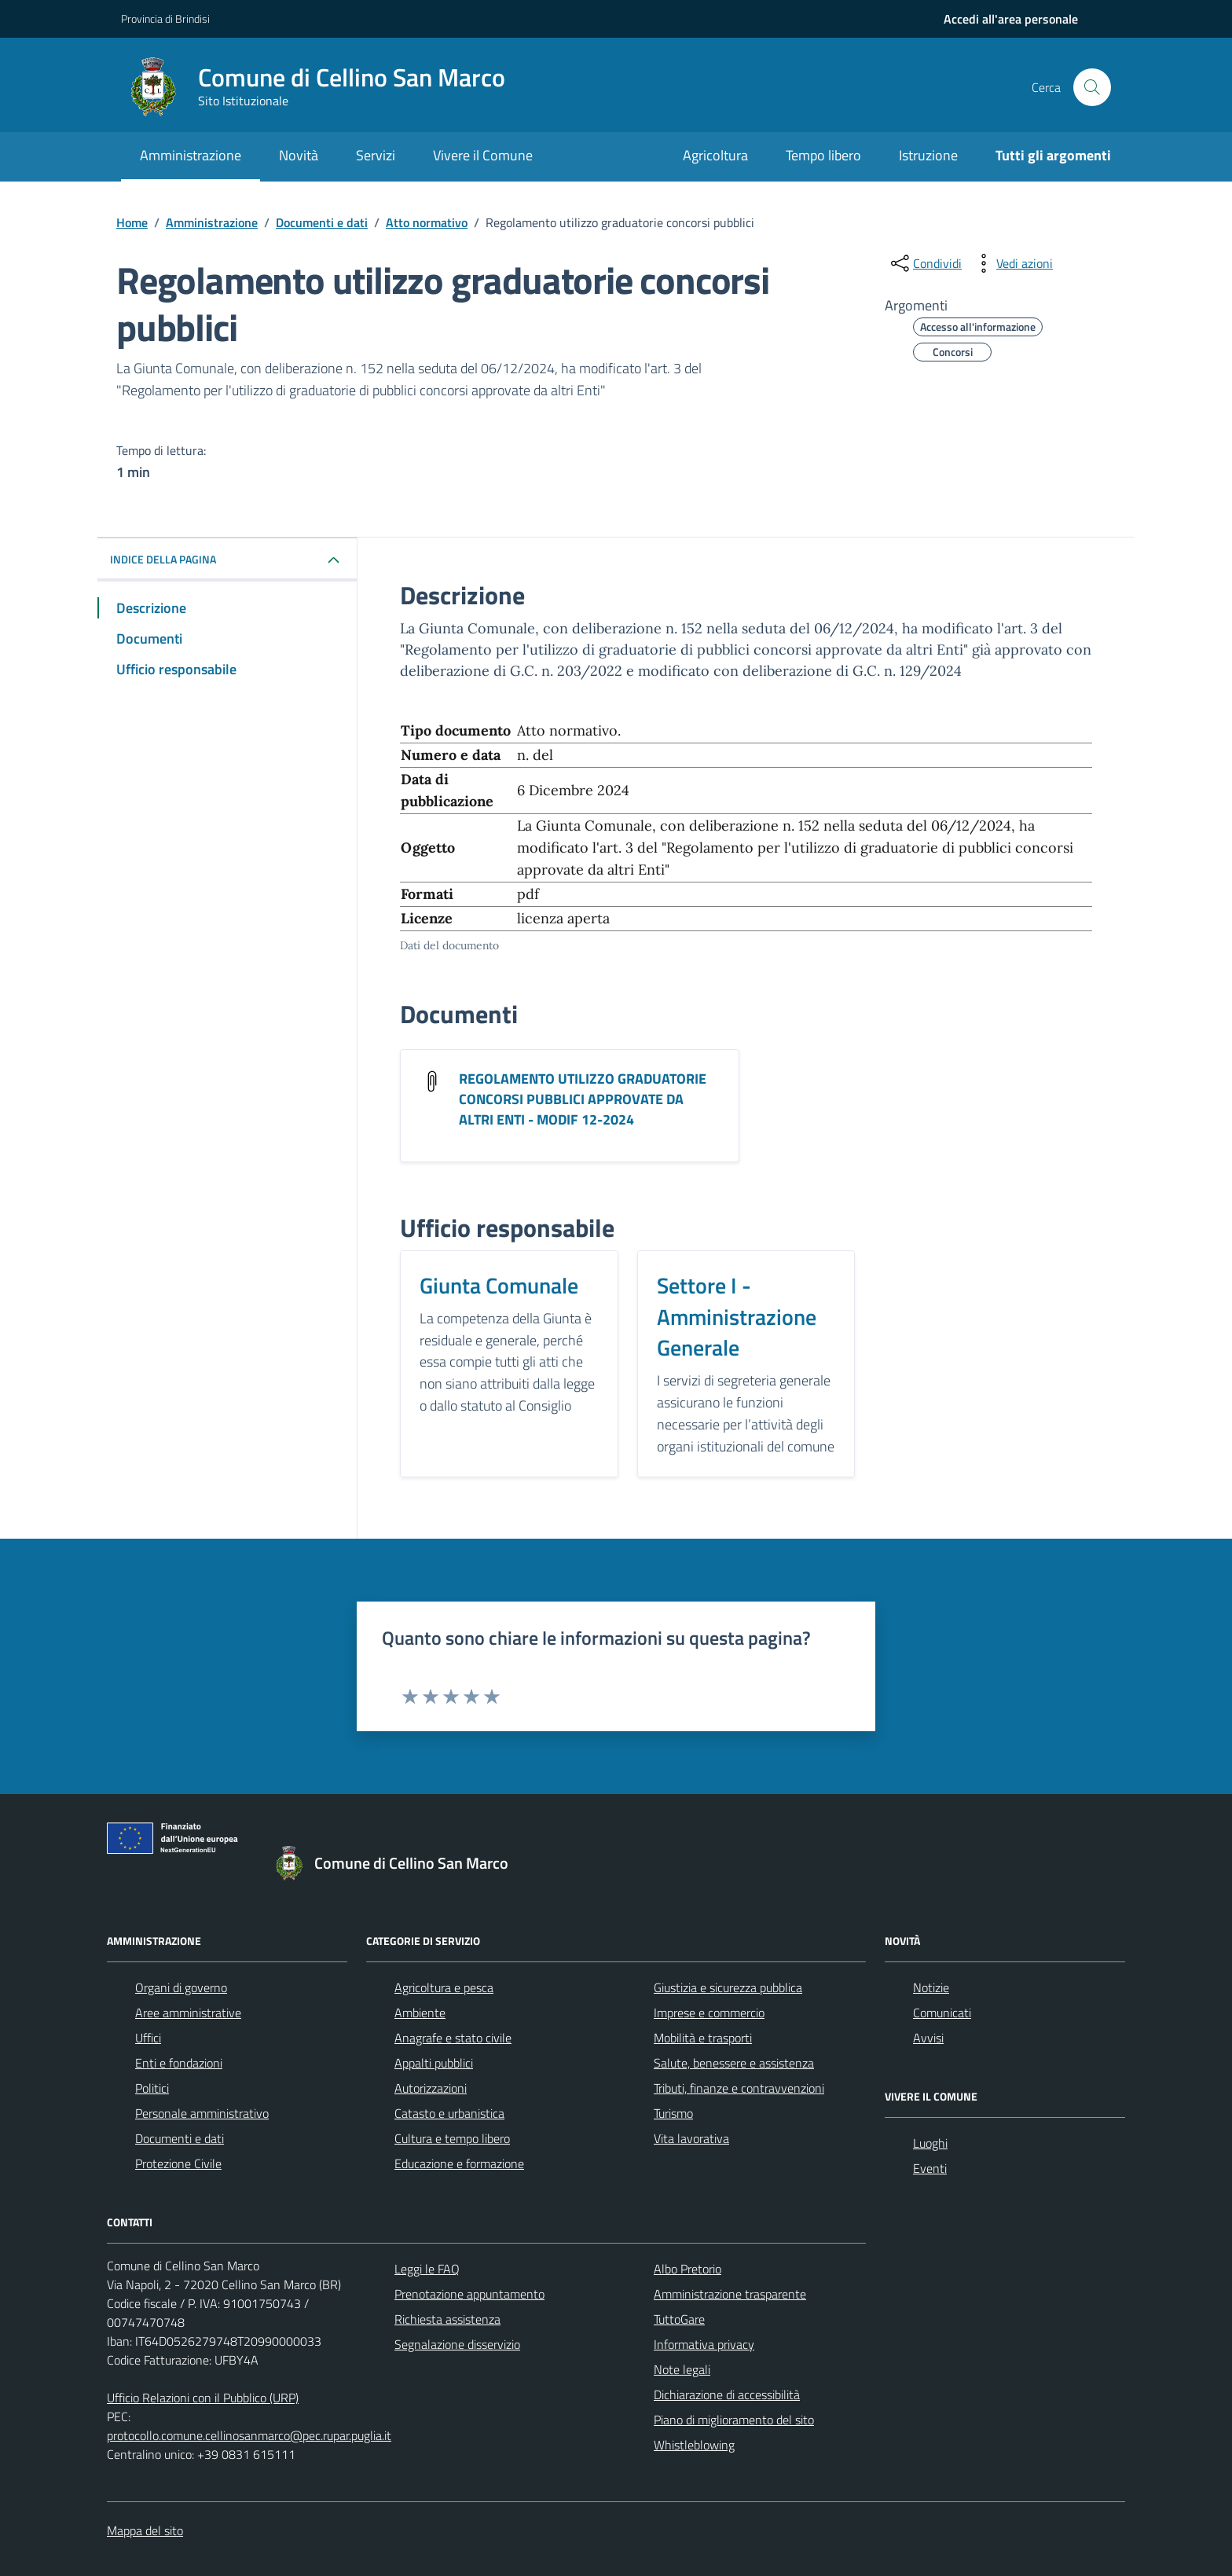  What do you see at coordinates (420, 2012) in the screenshot?
I see `Ambiente` at bounding box center [420, 2012].